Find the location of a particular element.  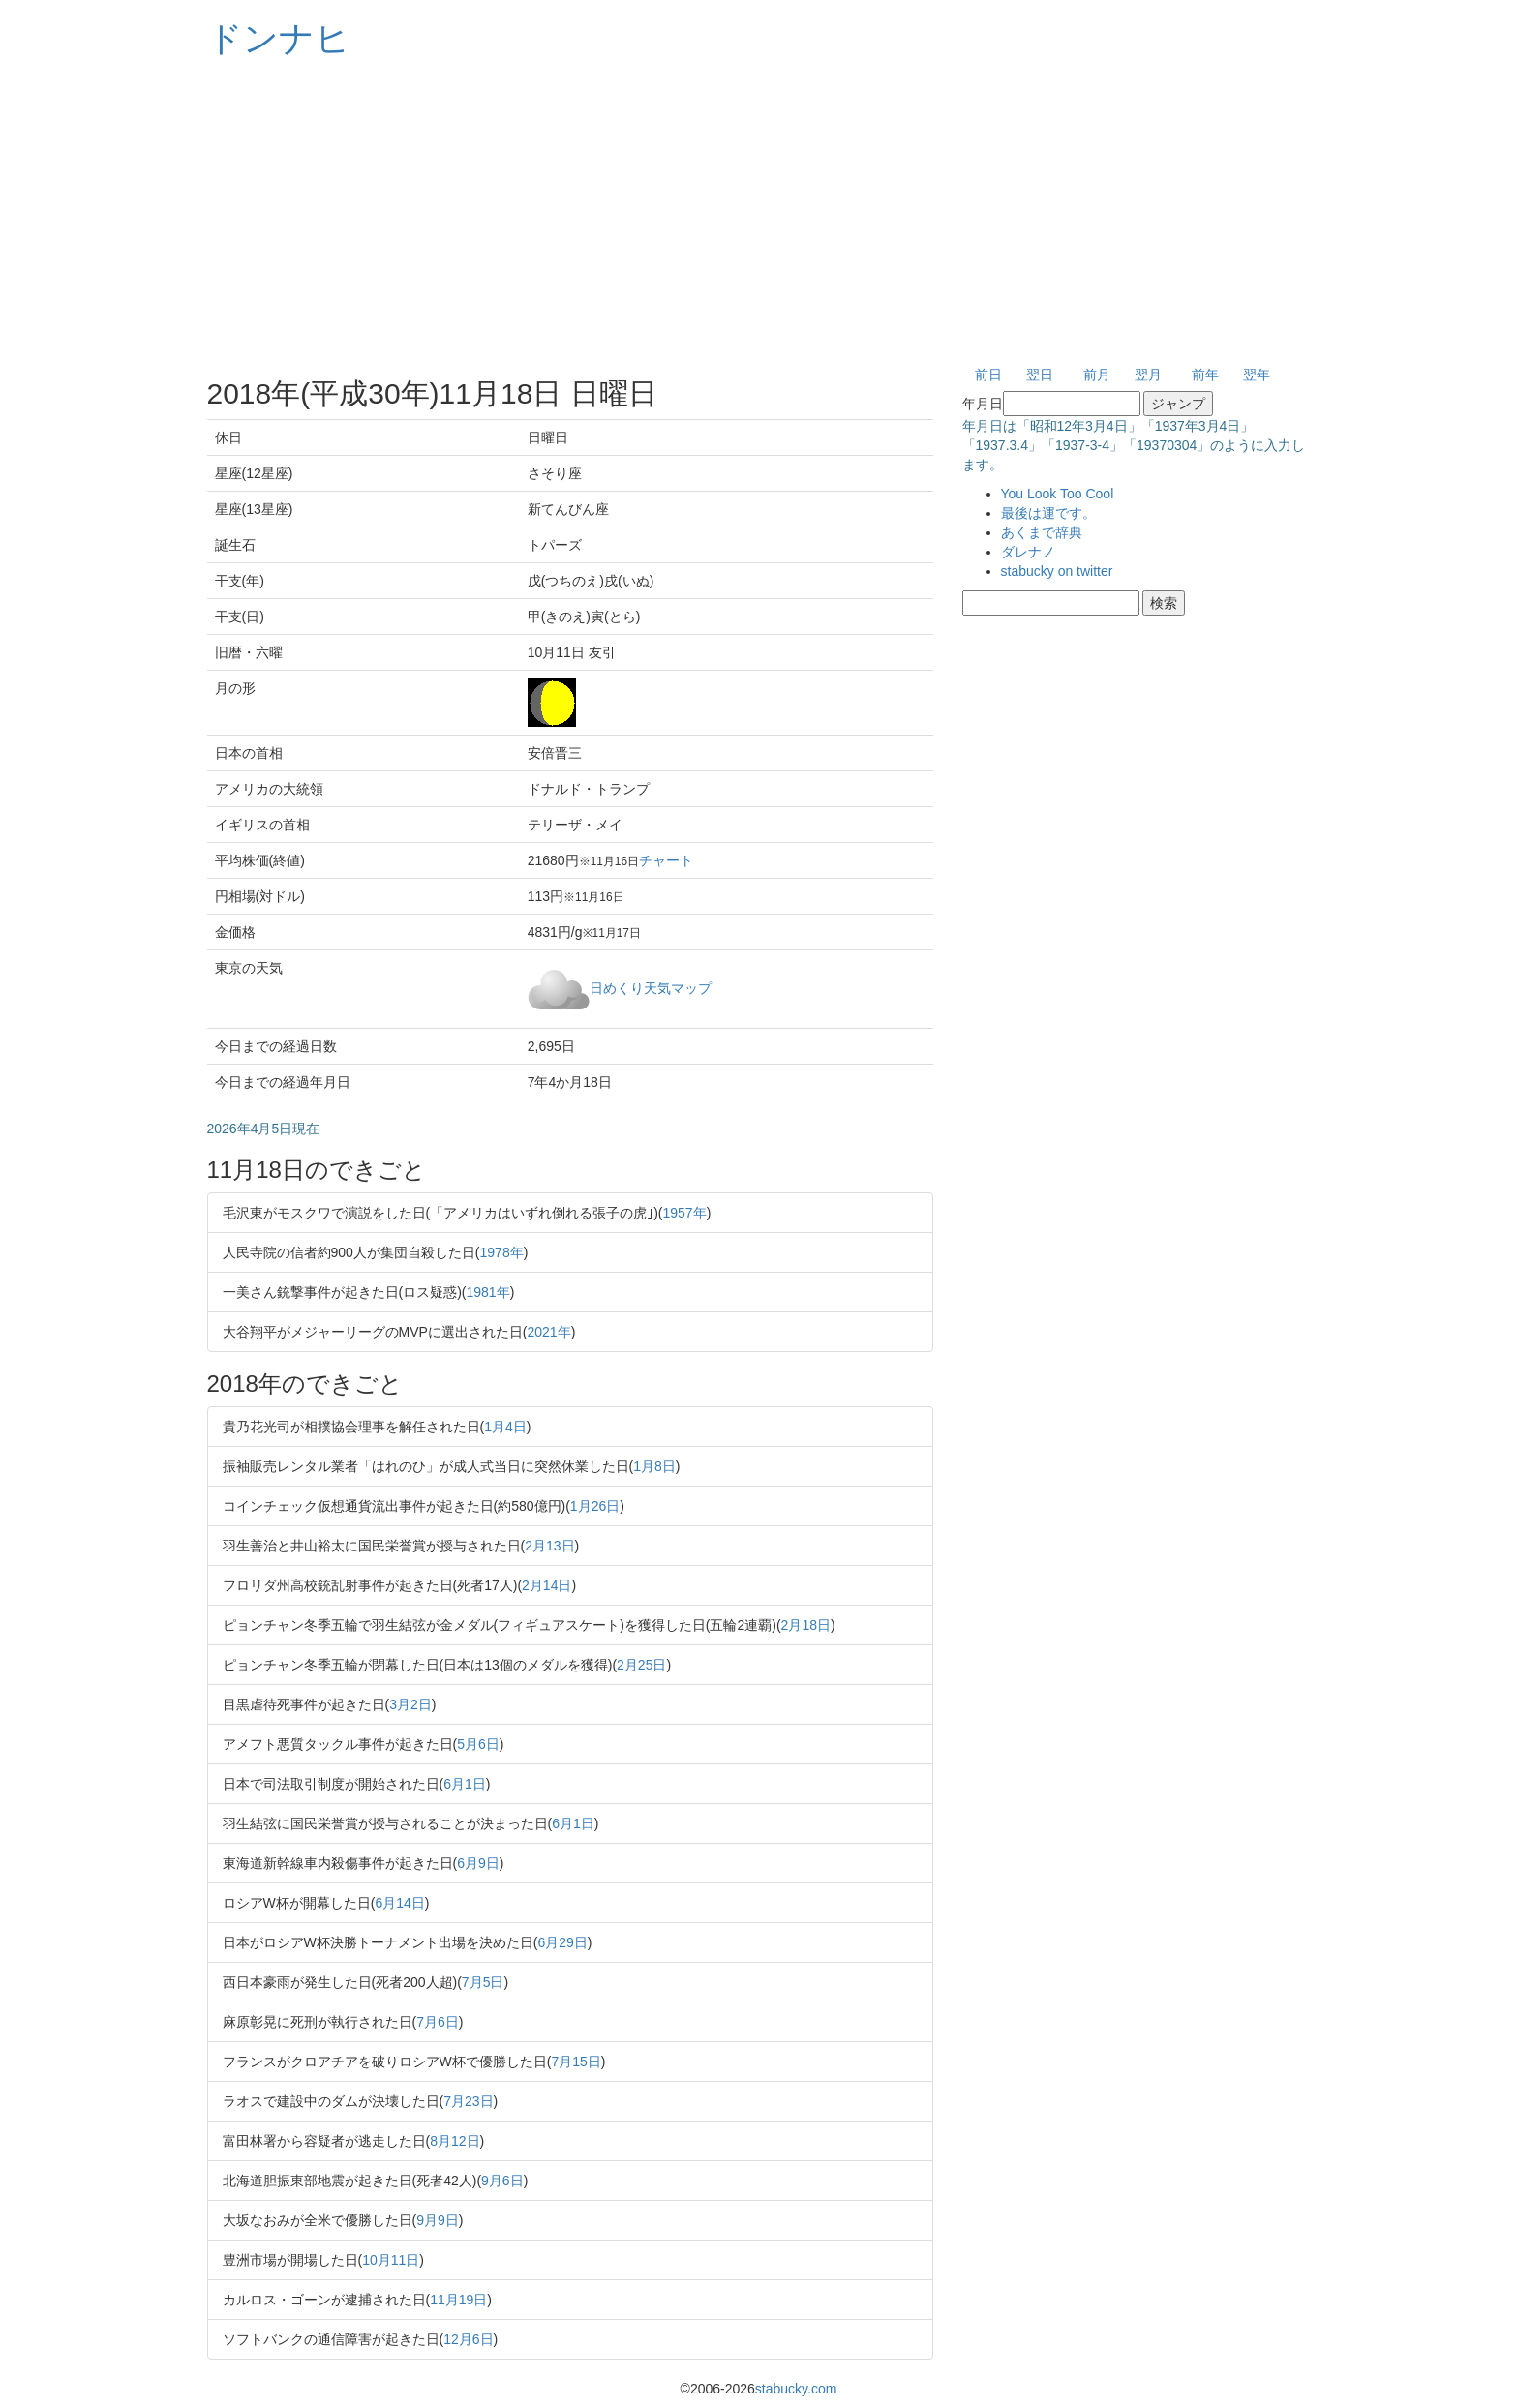

9月6日 is located at coordinates (502, 2180).